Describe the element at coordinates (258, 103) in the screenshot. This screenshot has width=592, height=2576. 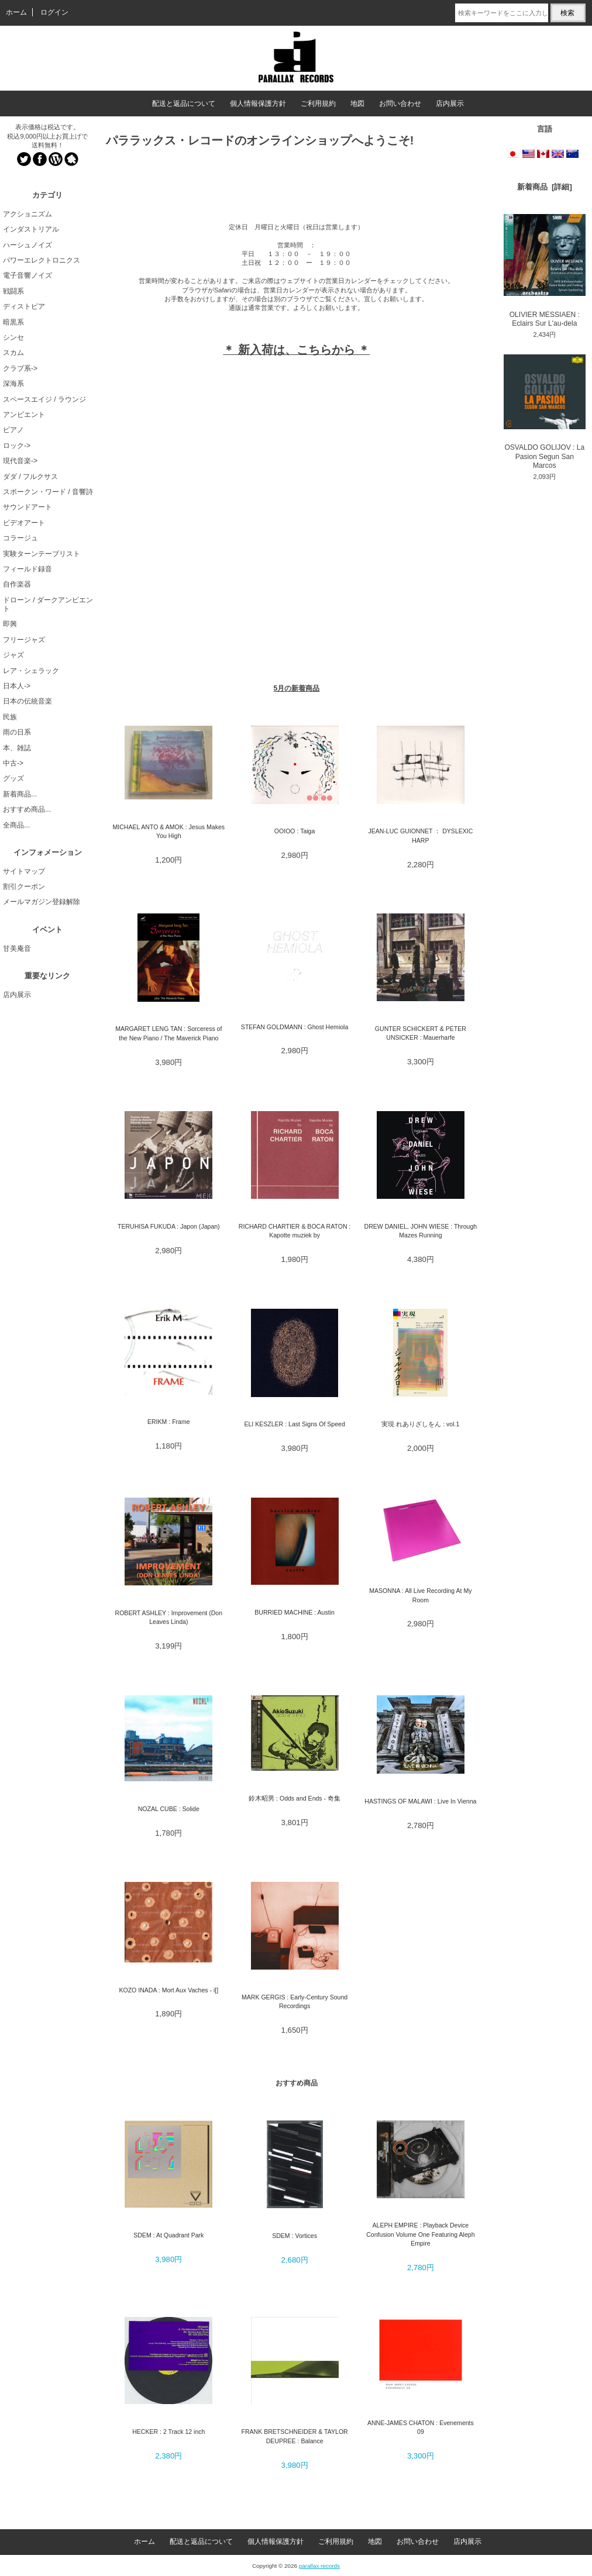
I see `個人情報保護方針` at that location.